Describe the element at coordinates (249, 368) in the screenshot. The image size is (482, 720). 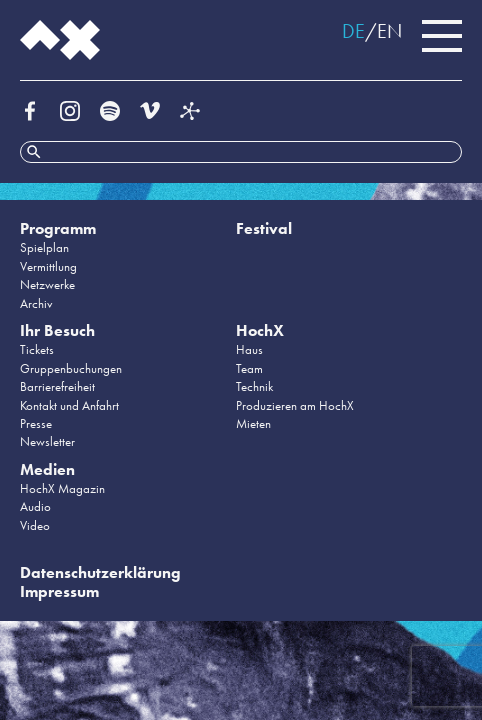
I see `Team` at that location.